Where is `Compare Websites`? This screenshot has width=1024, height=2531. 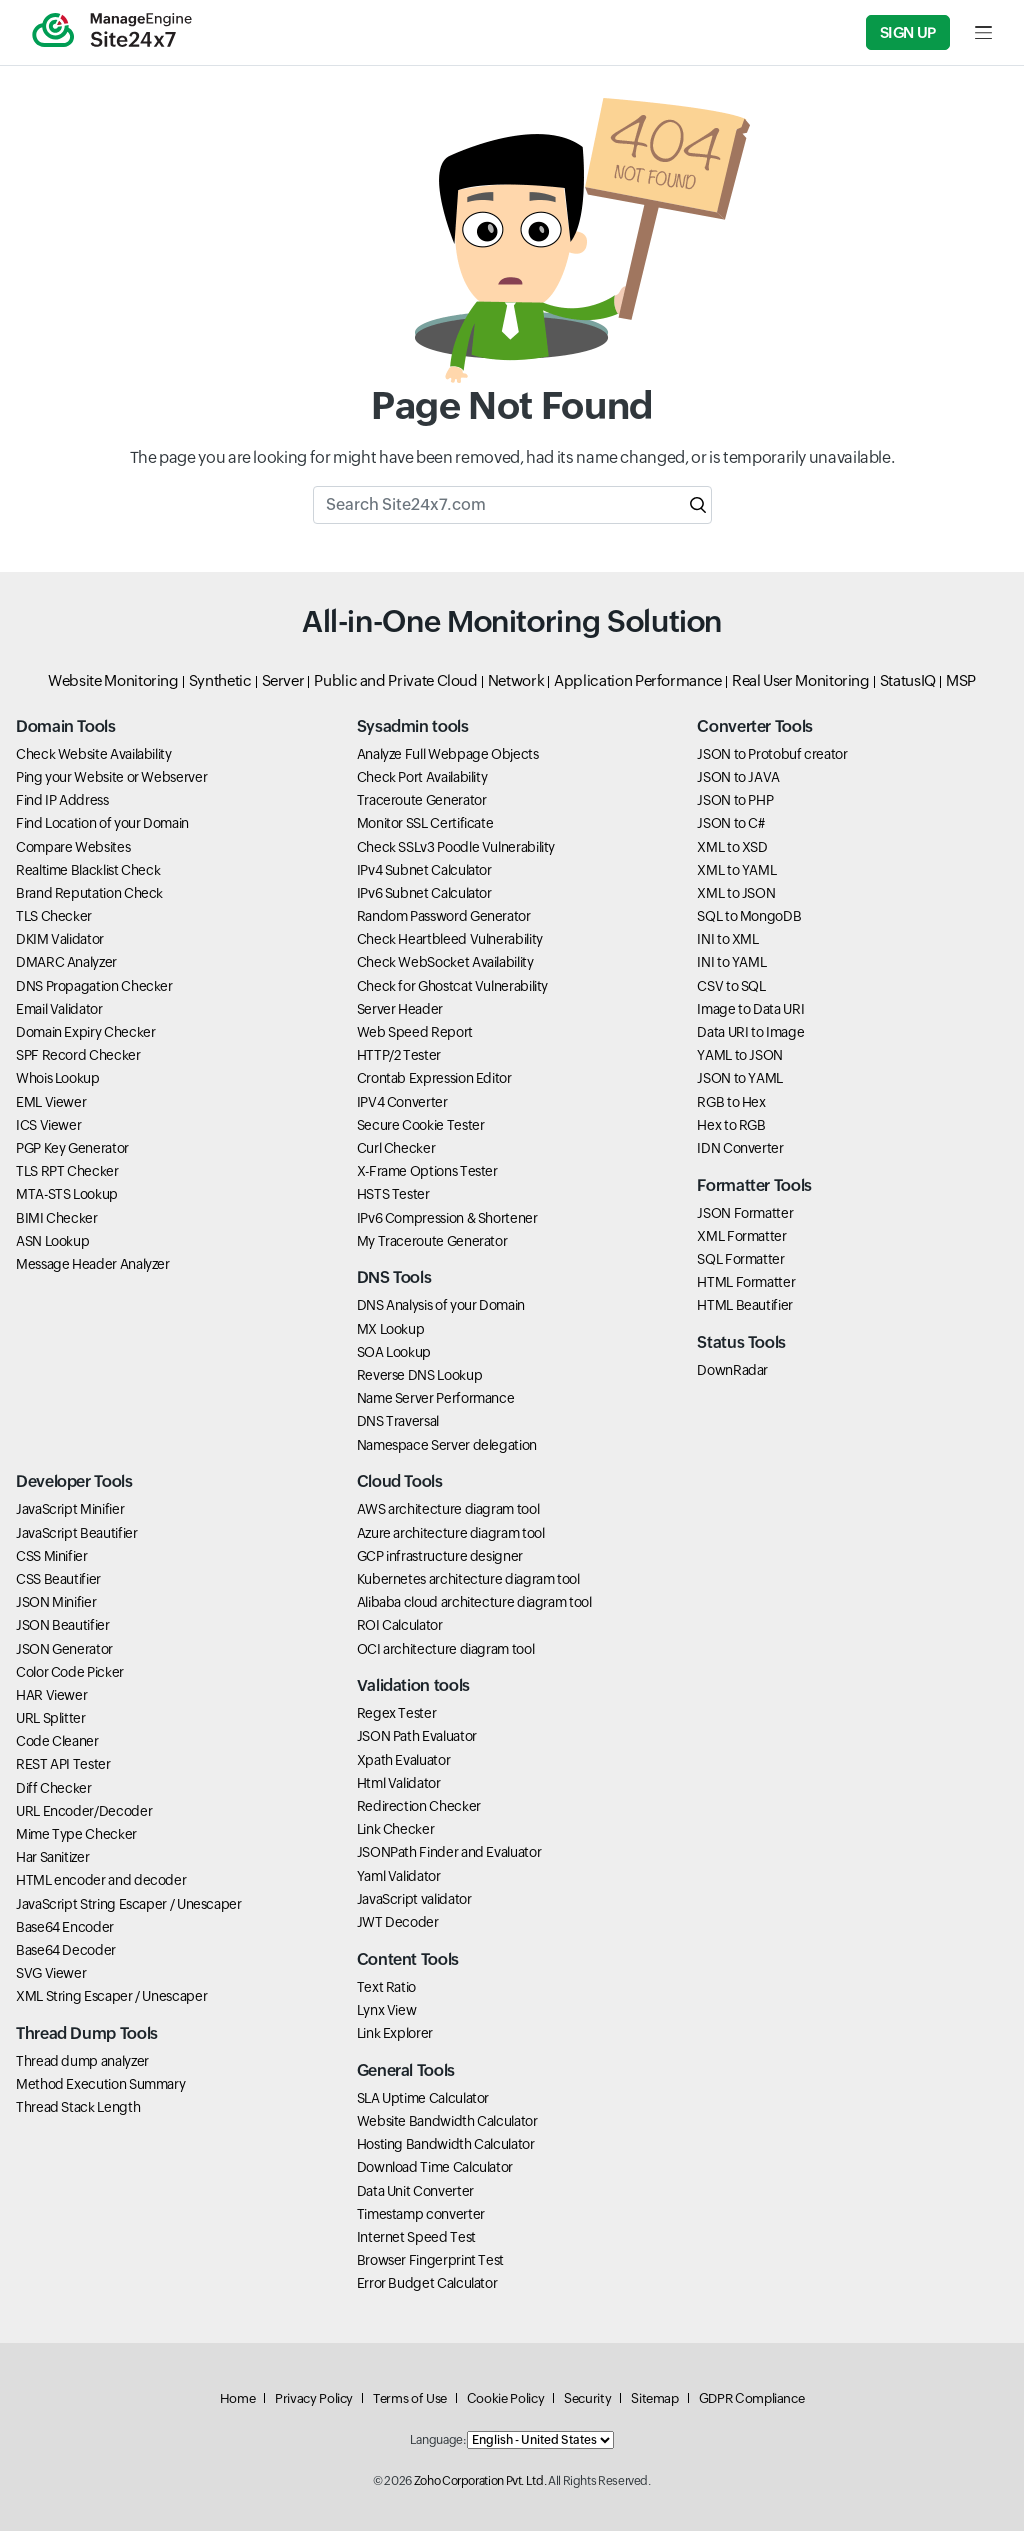 Compare Websites is located at coordinates (73, 847).